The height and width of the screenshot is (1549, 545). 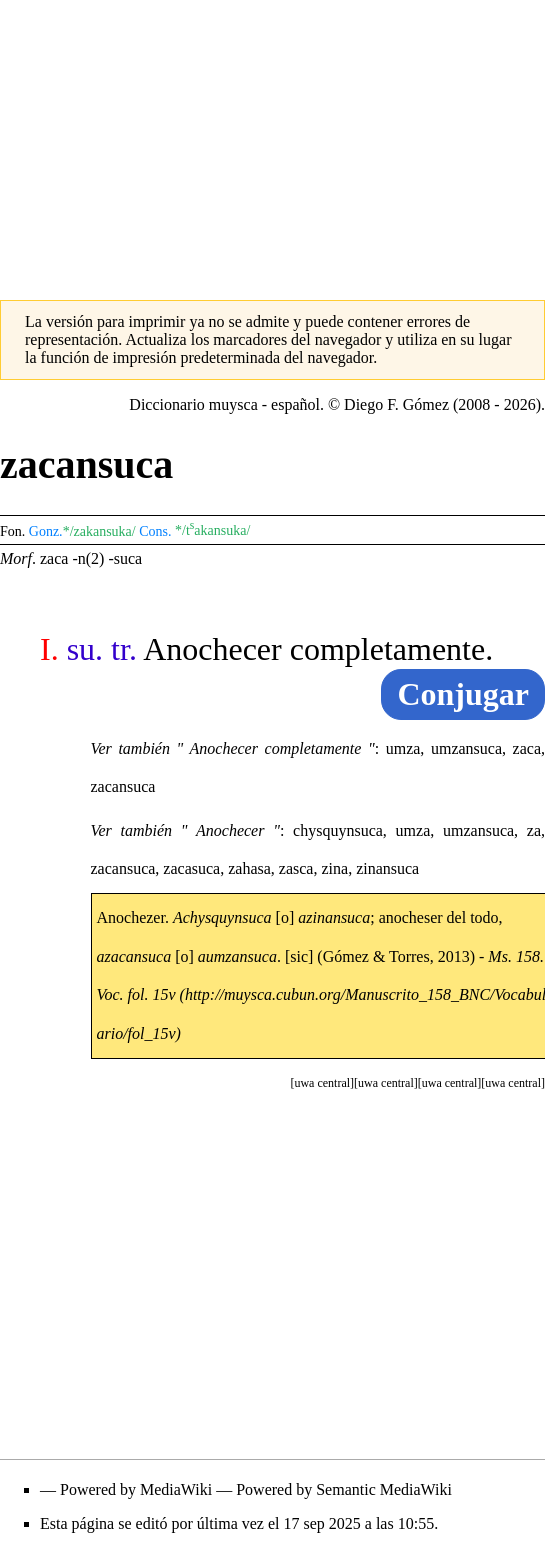 What do you see at coordinates (125, 558) in the screenshot?
I see `-suca` at bounding box center [125, 558].